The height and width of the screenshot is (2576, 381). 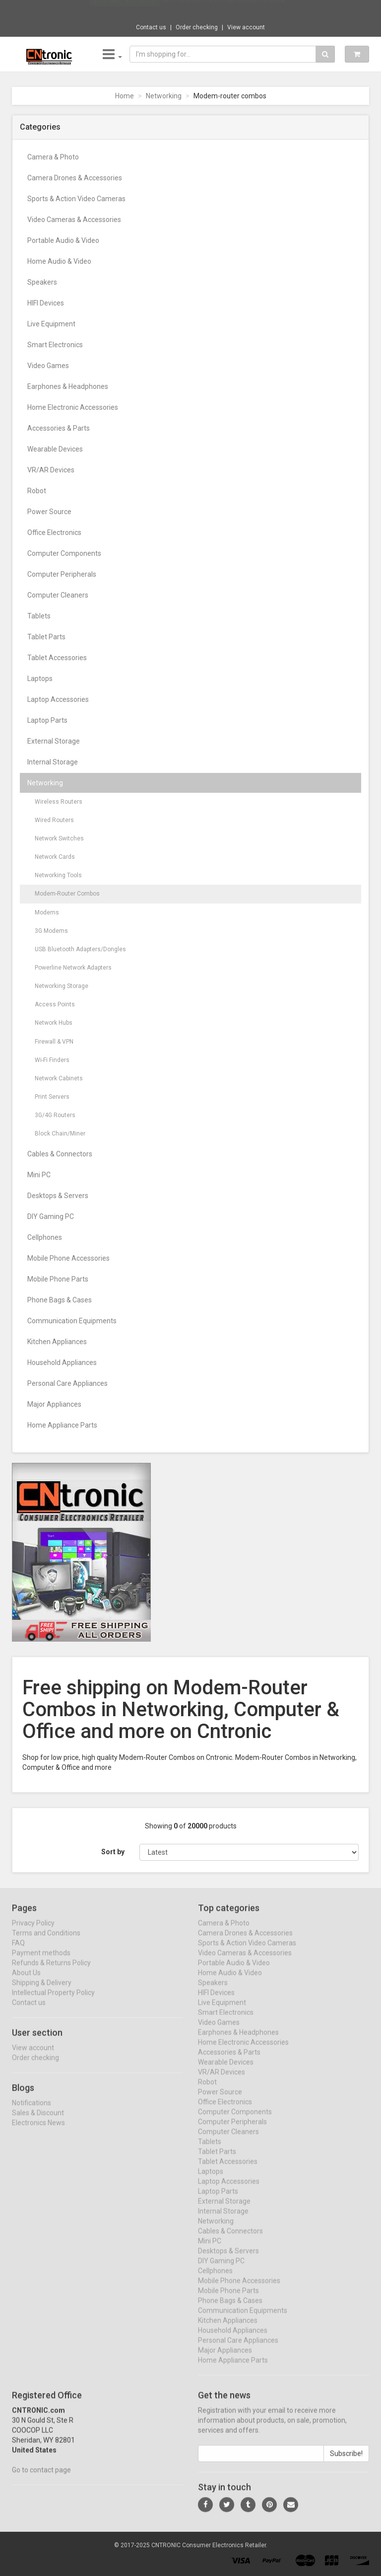 I want to click on Modem-Router Combos, so click(x=67, y=893).